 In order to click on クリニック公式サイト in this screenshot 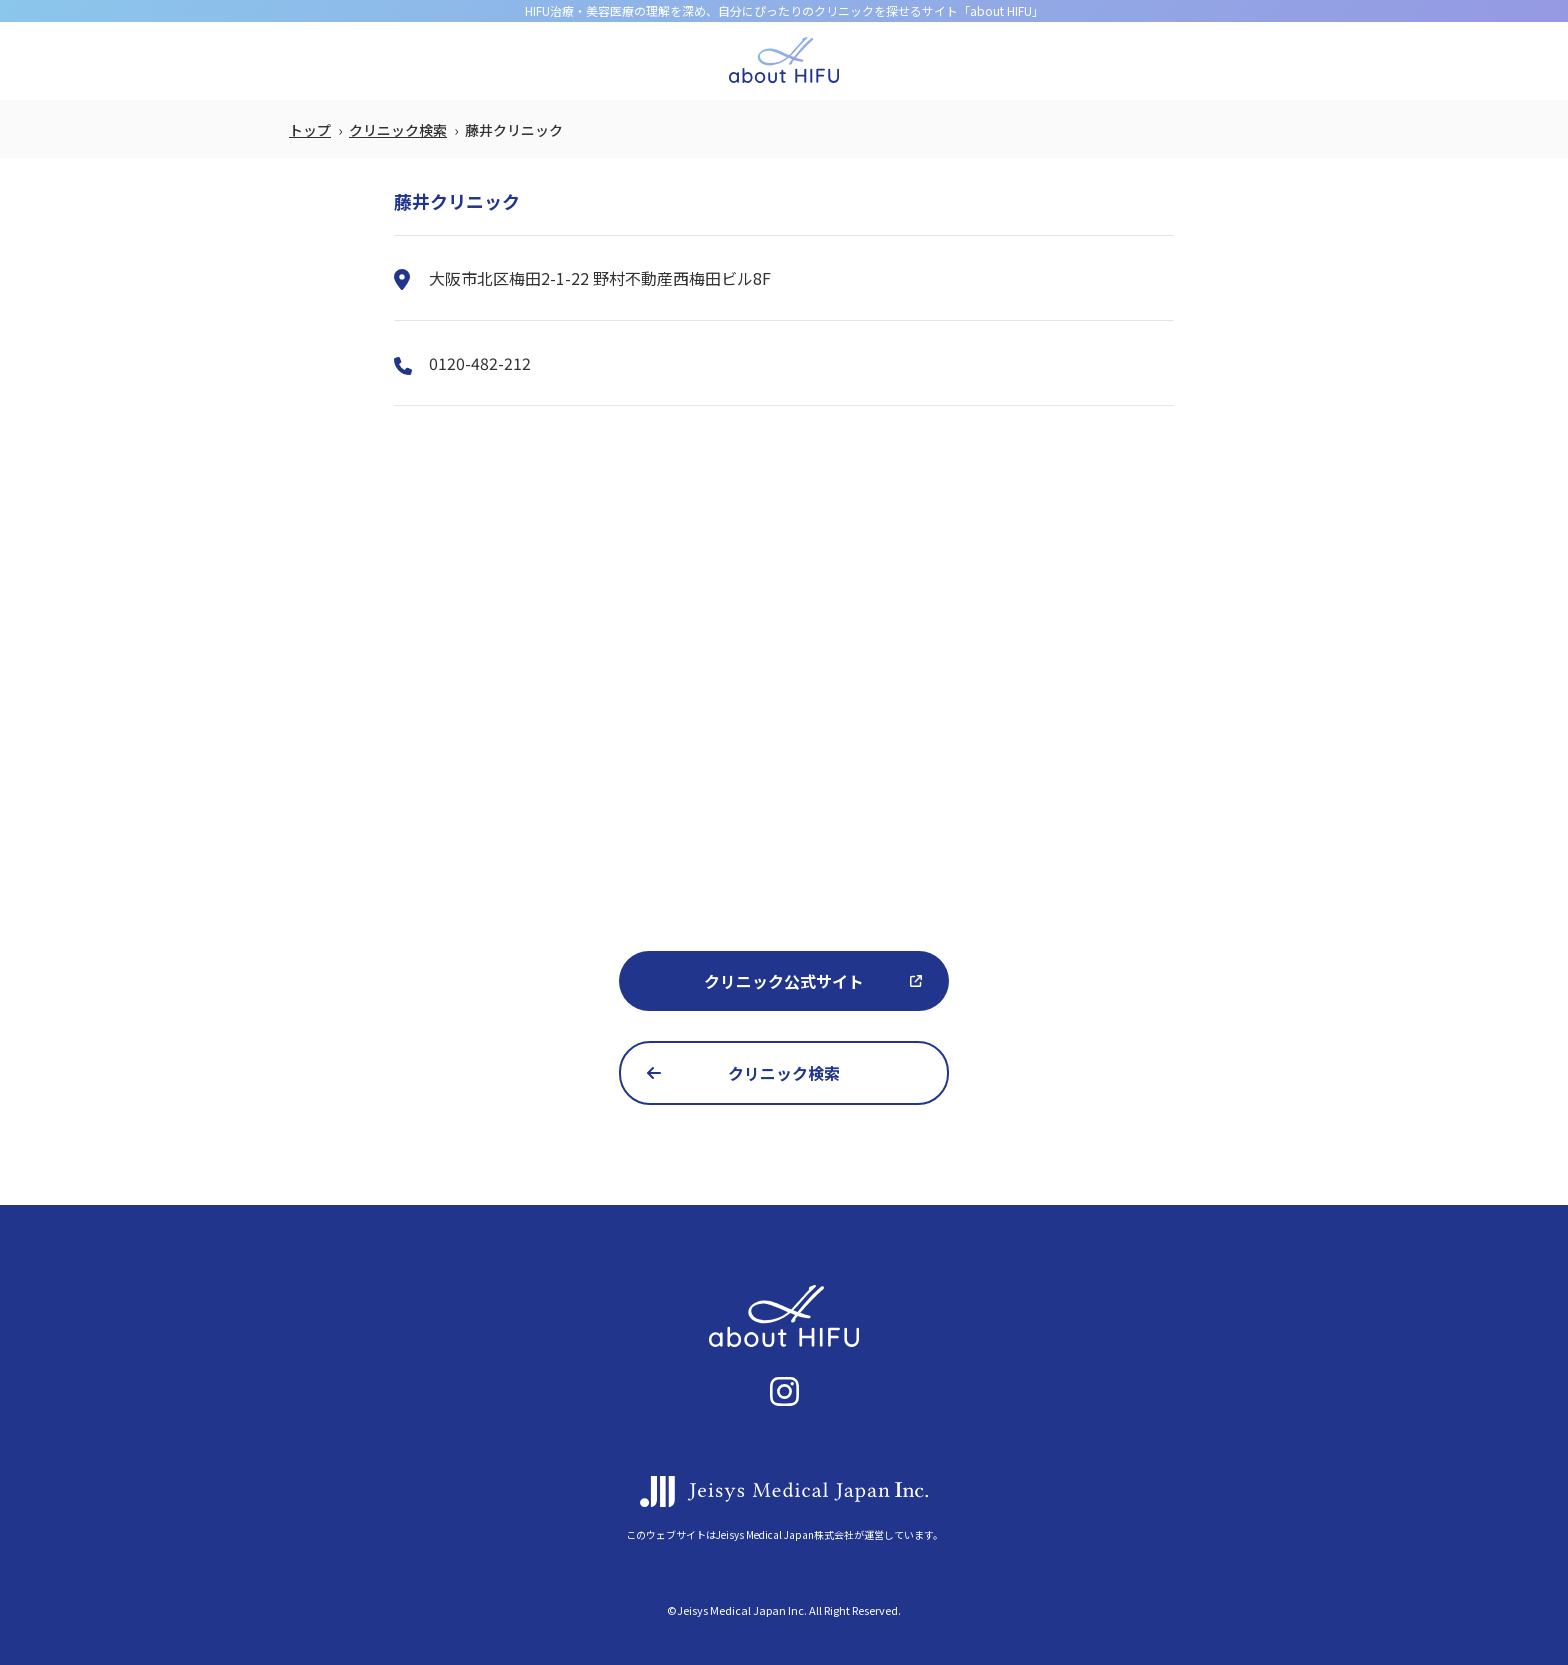, I will do `click(784, 981)`.